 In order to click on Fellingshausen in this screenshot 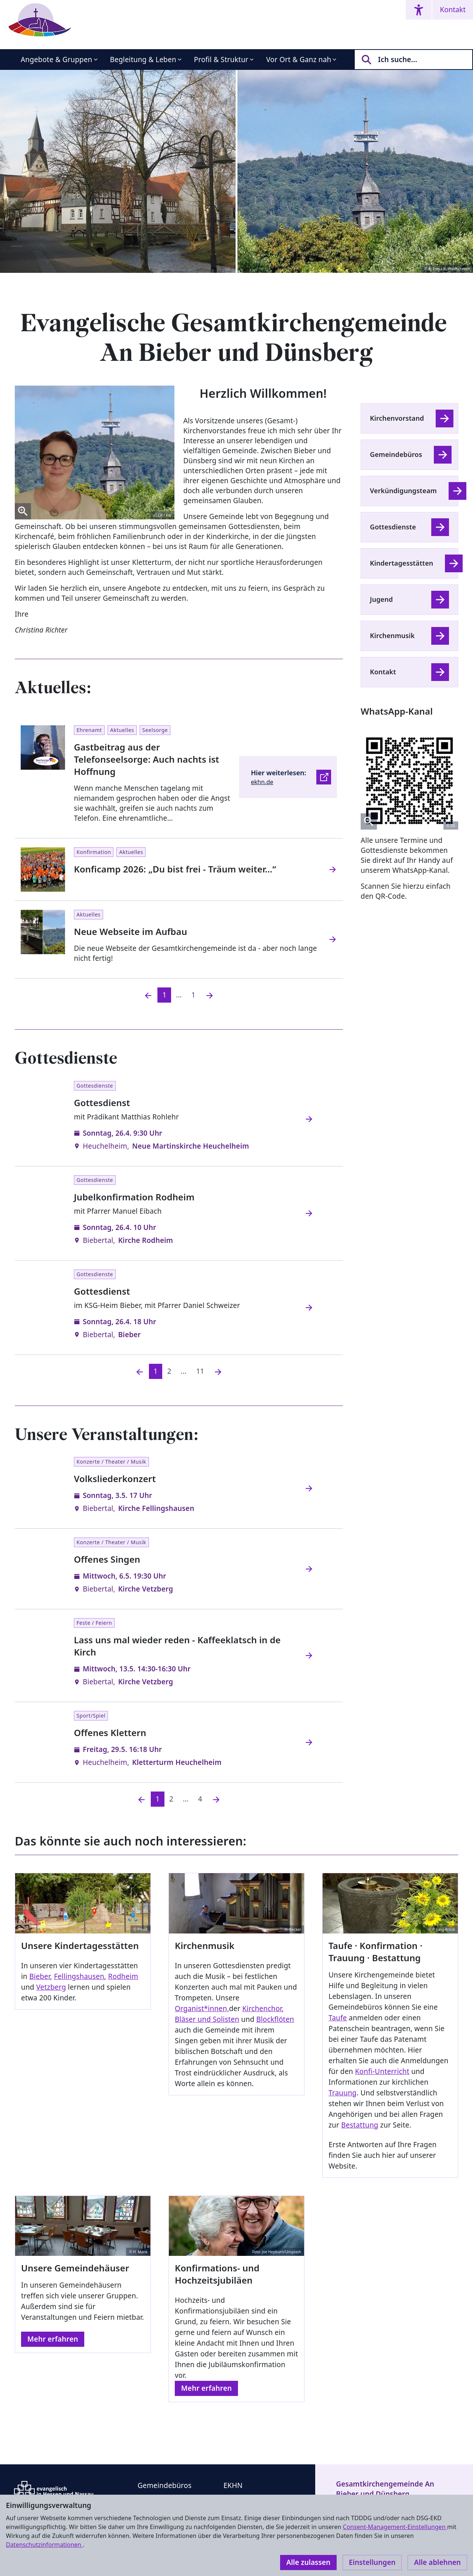, I will do `click(79, 1976)`.